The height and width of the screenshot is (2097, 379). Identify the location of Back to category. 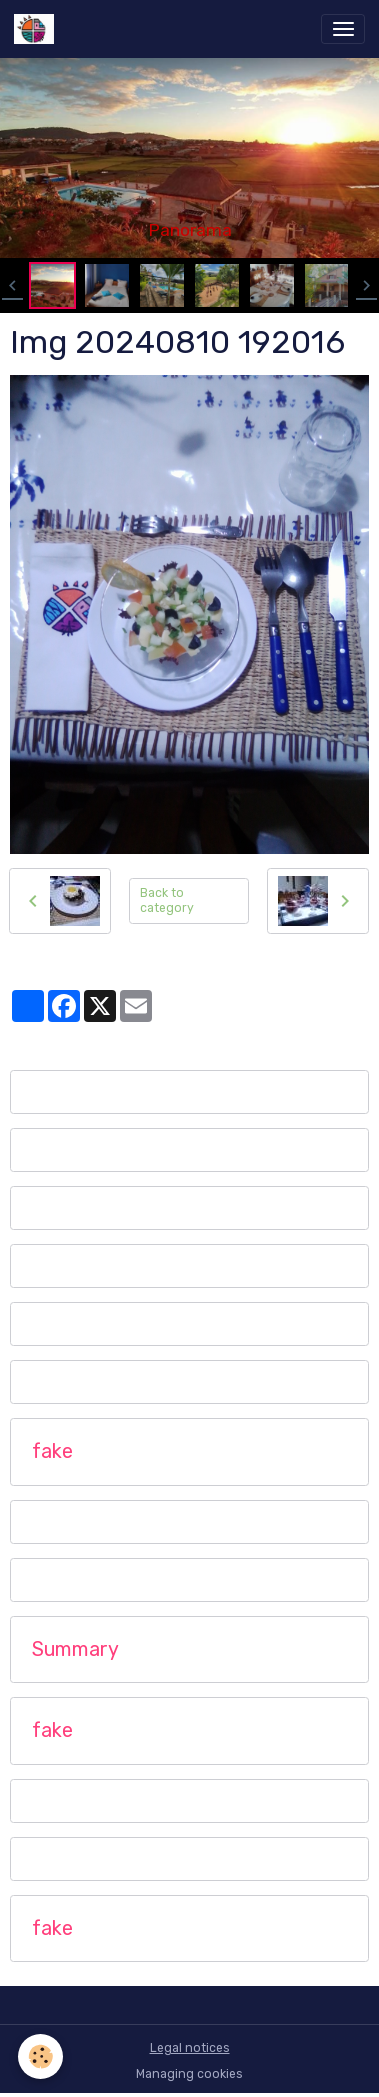
(167, 900).